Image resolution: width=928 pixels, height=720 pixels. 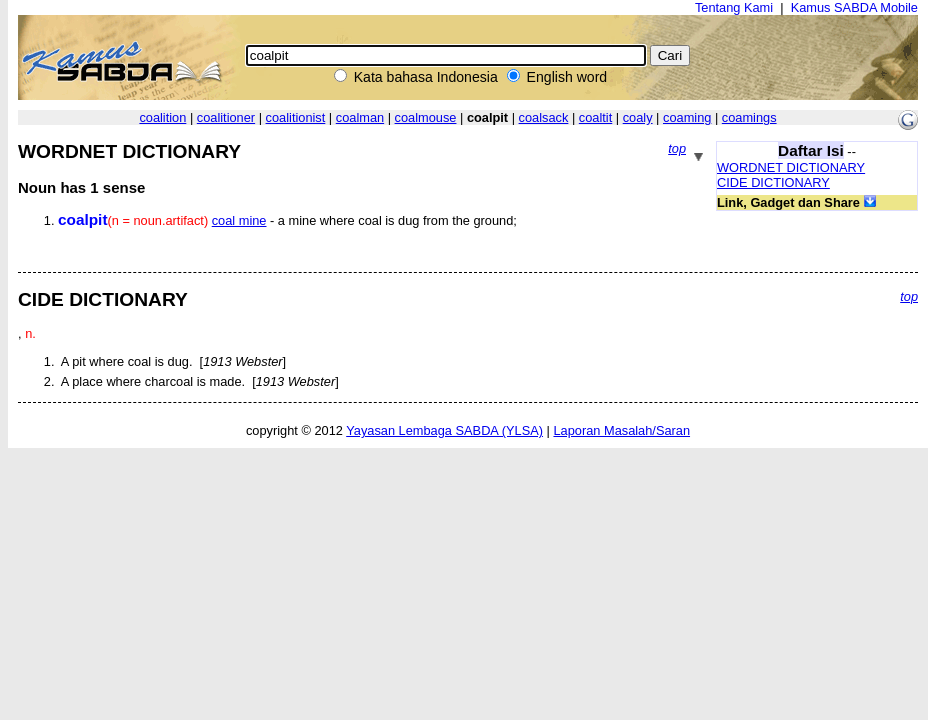 What do you see at coordinates (638, 117) in the screenshot?
I see `coaly` at bounding box center [638, 117].